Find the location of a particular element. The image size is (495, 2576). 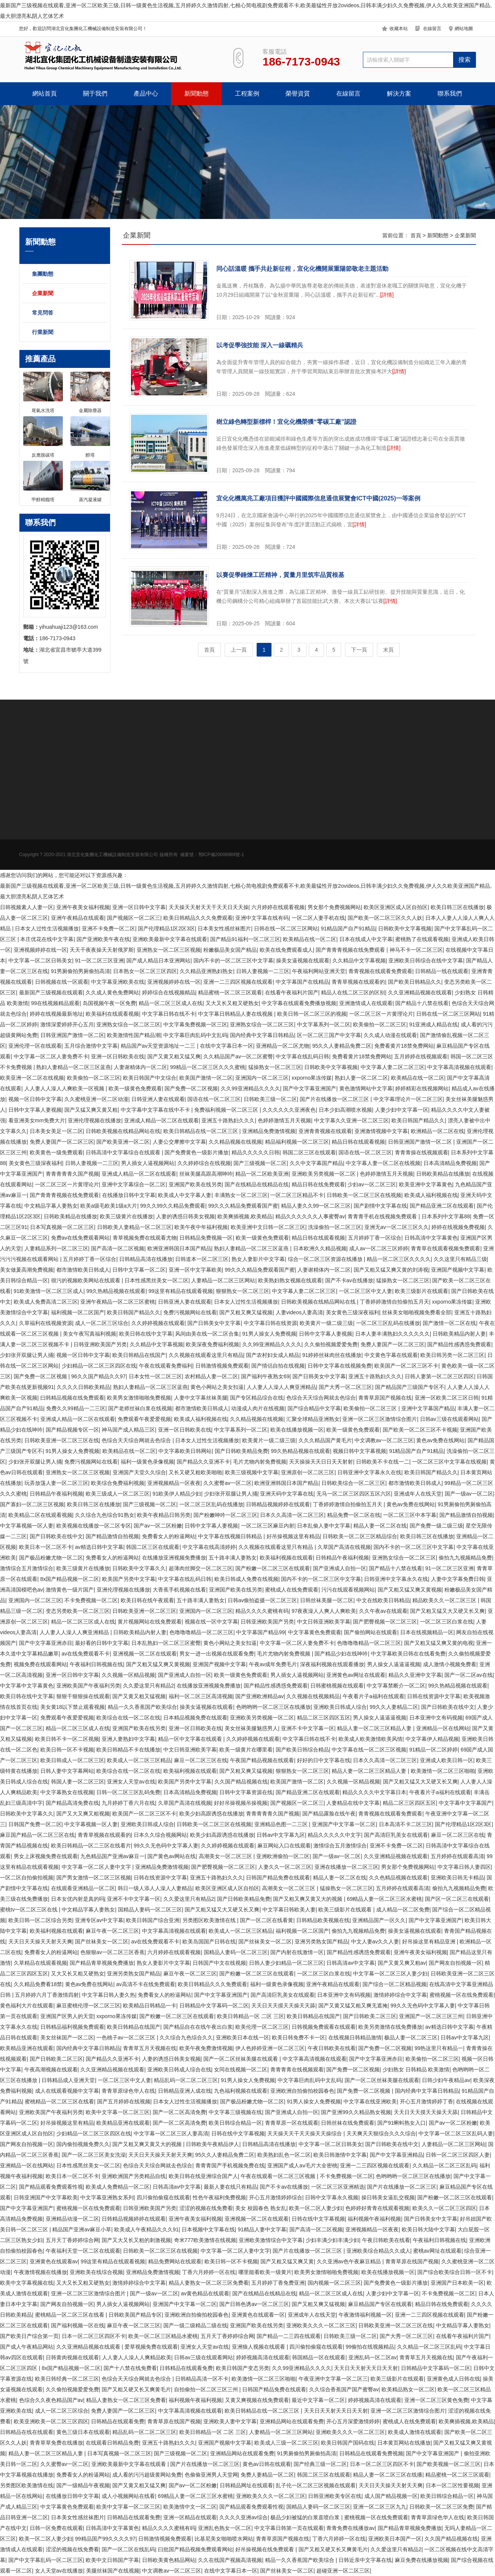

国产激情一区二区在线 is located at coordinates (449, 1323).